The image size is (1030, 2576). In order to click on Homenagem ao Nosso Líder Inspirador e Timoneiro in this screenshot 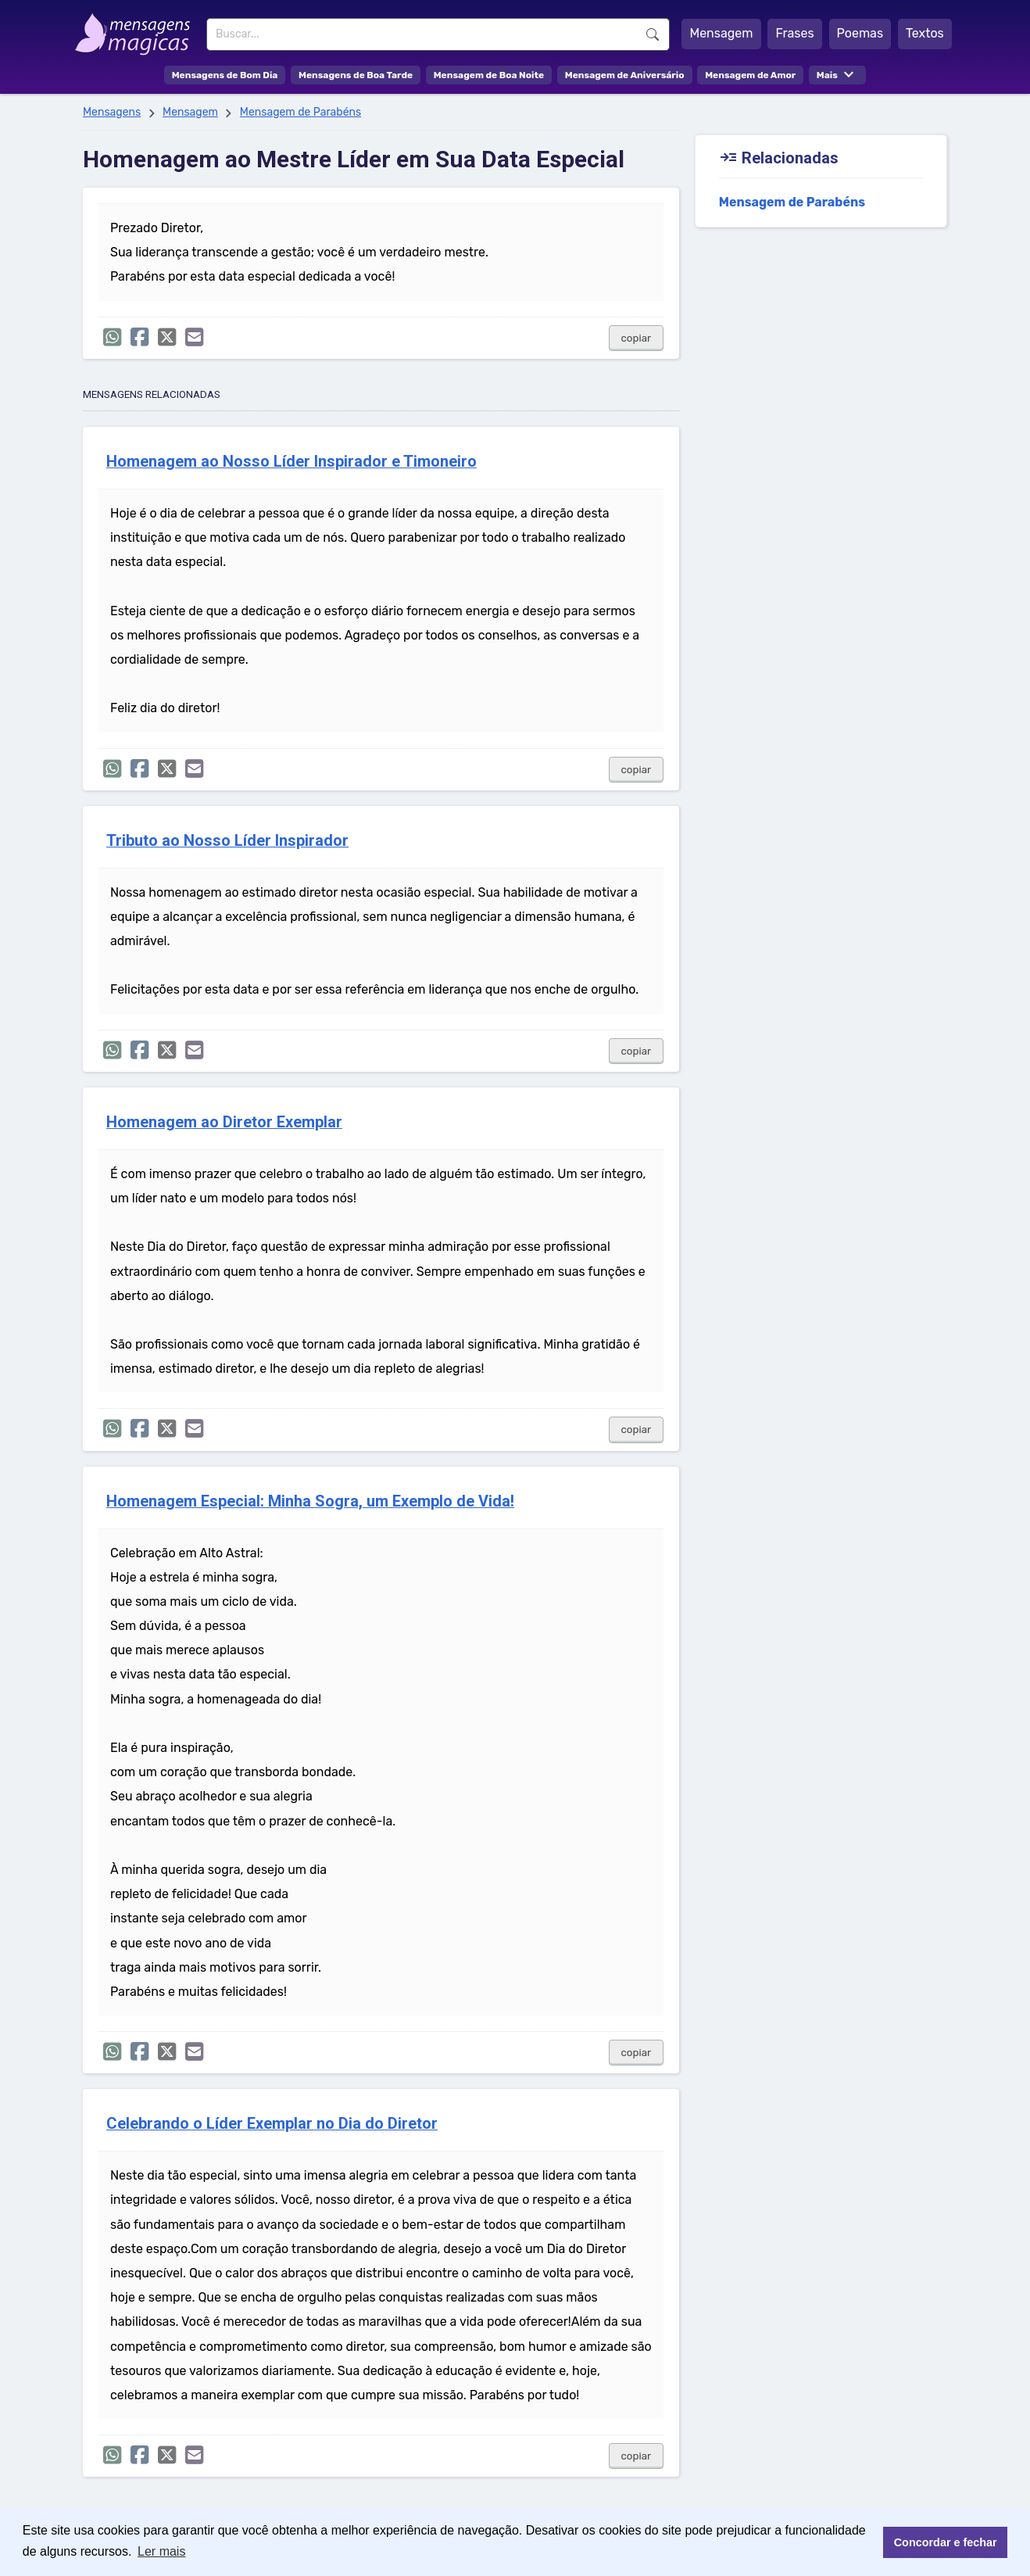, I will do `click(291, 462)`.